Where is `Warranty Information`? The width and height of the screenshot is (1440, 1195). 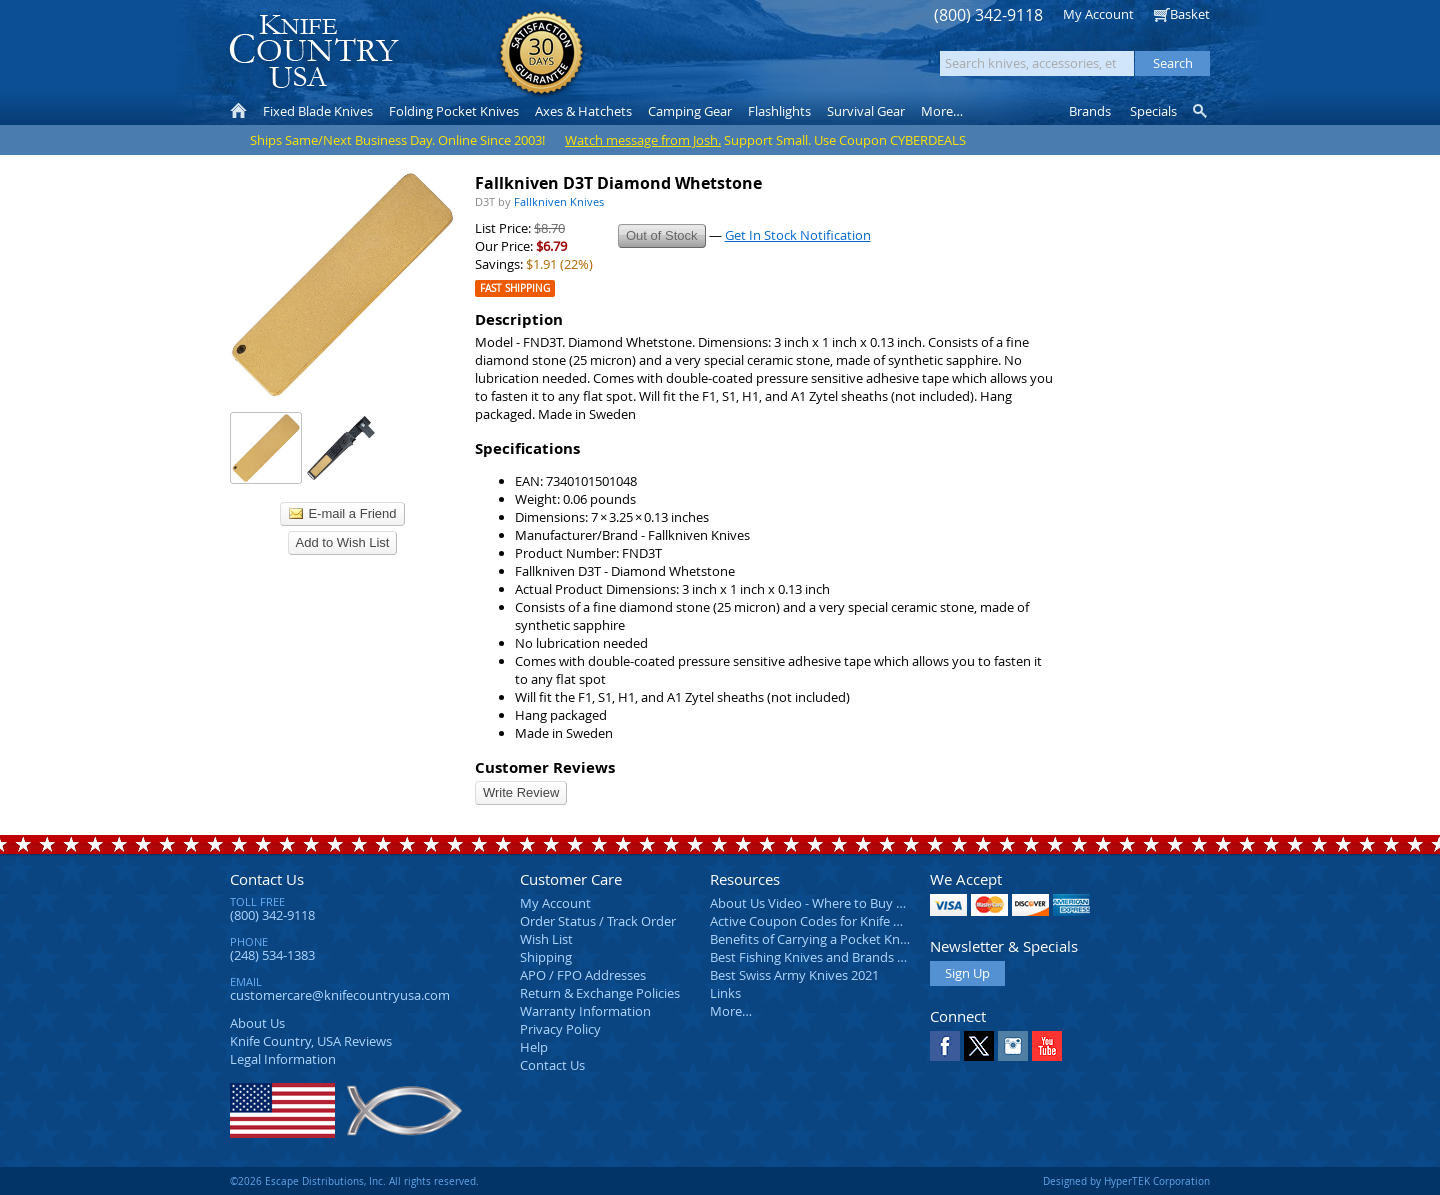
Warranty Information is located at coordinates (585, 1011).